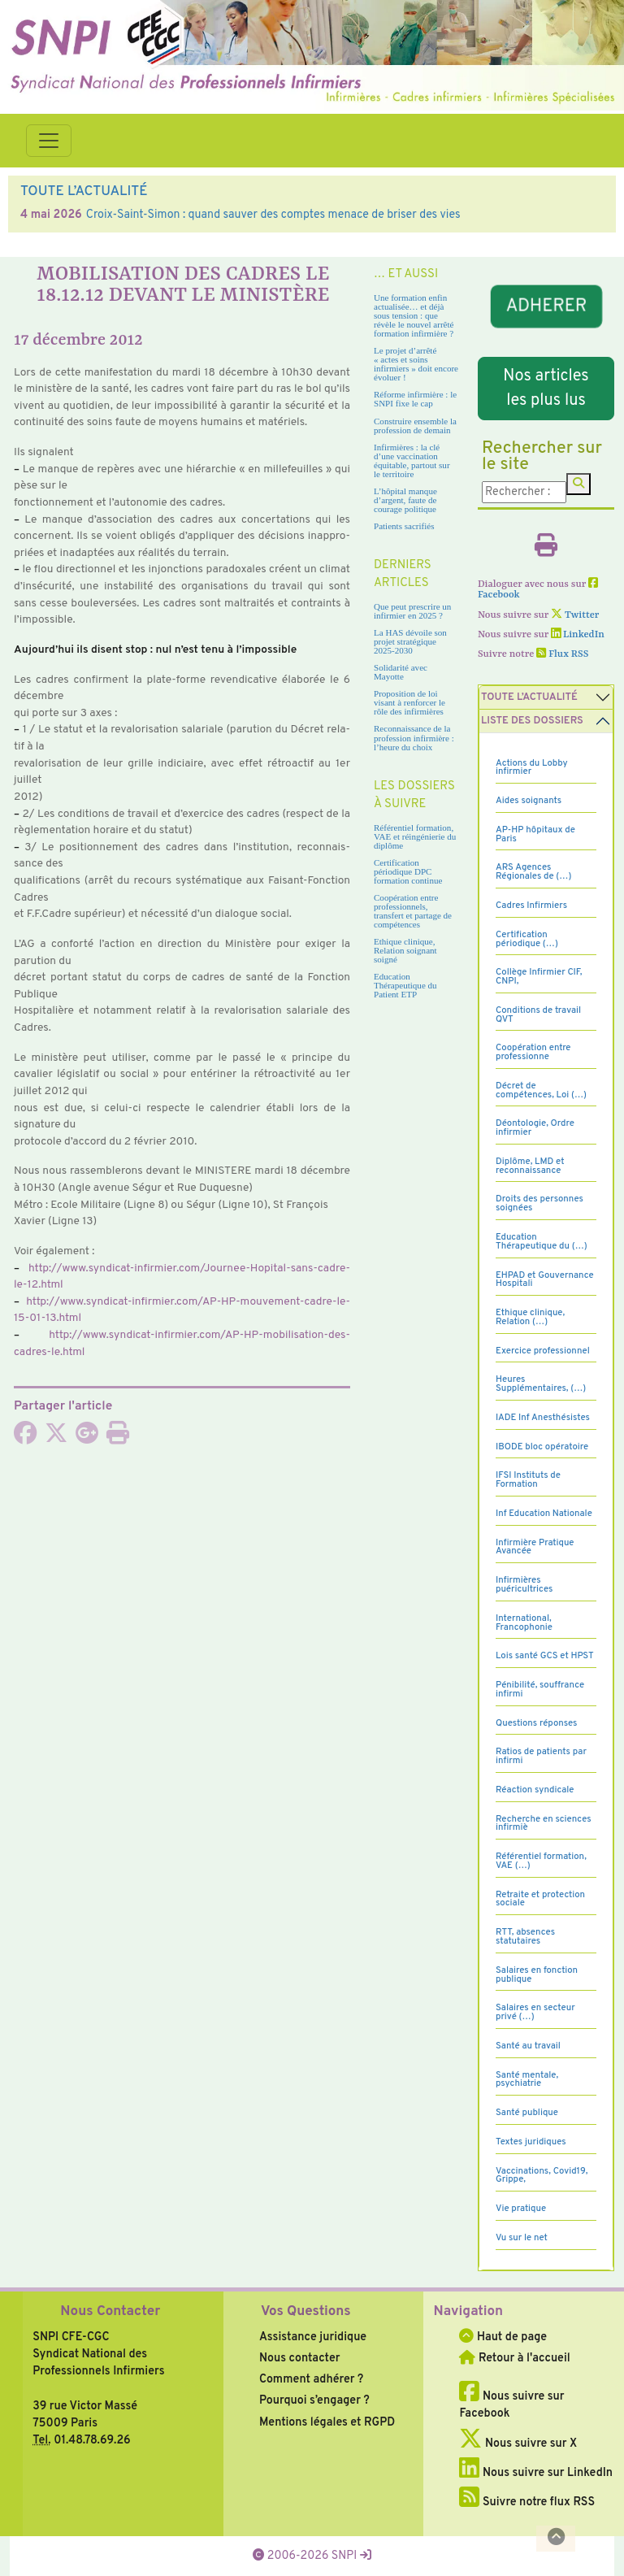 The image size is (624, 2576). I want to click on Mentions légales et RGPD, so click(327, 2422).